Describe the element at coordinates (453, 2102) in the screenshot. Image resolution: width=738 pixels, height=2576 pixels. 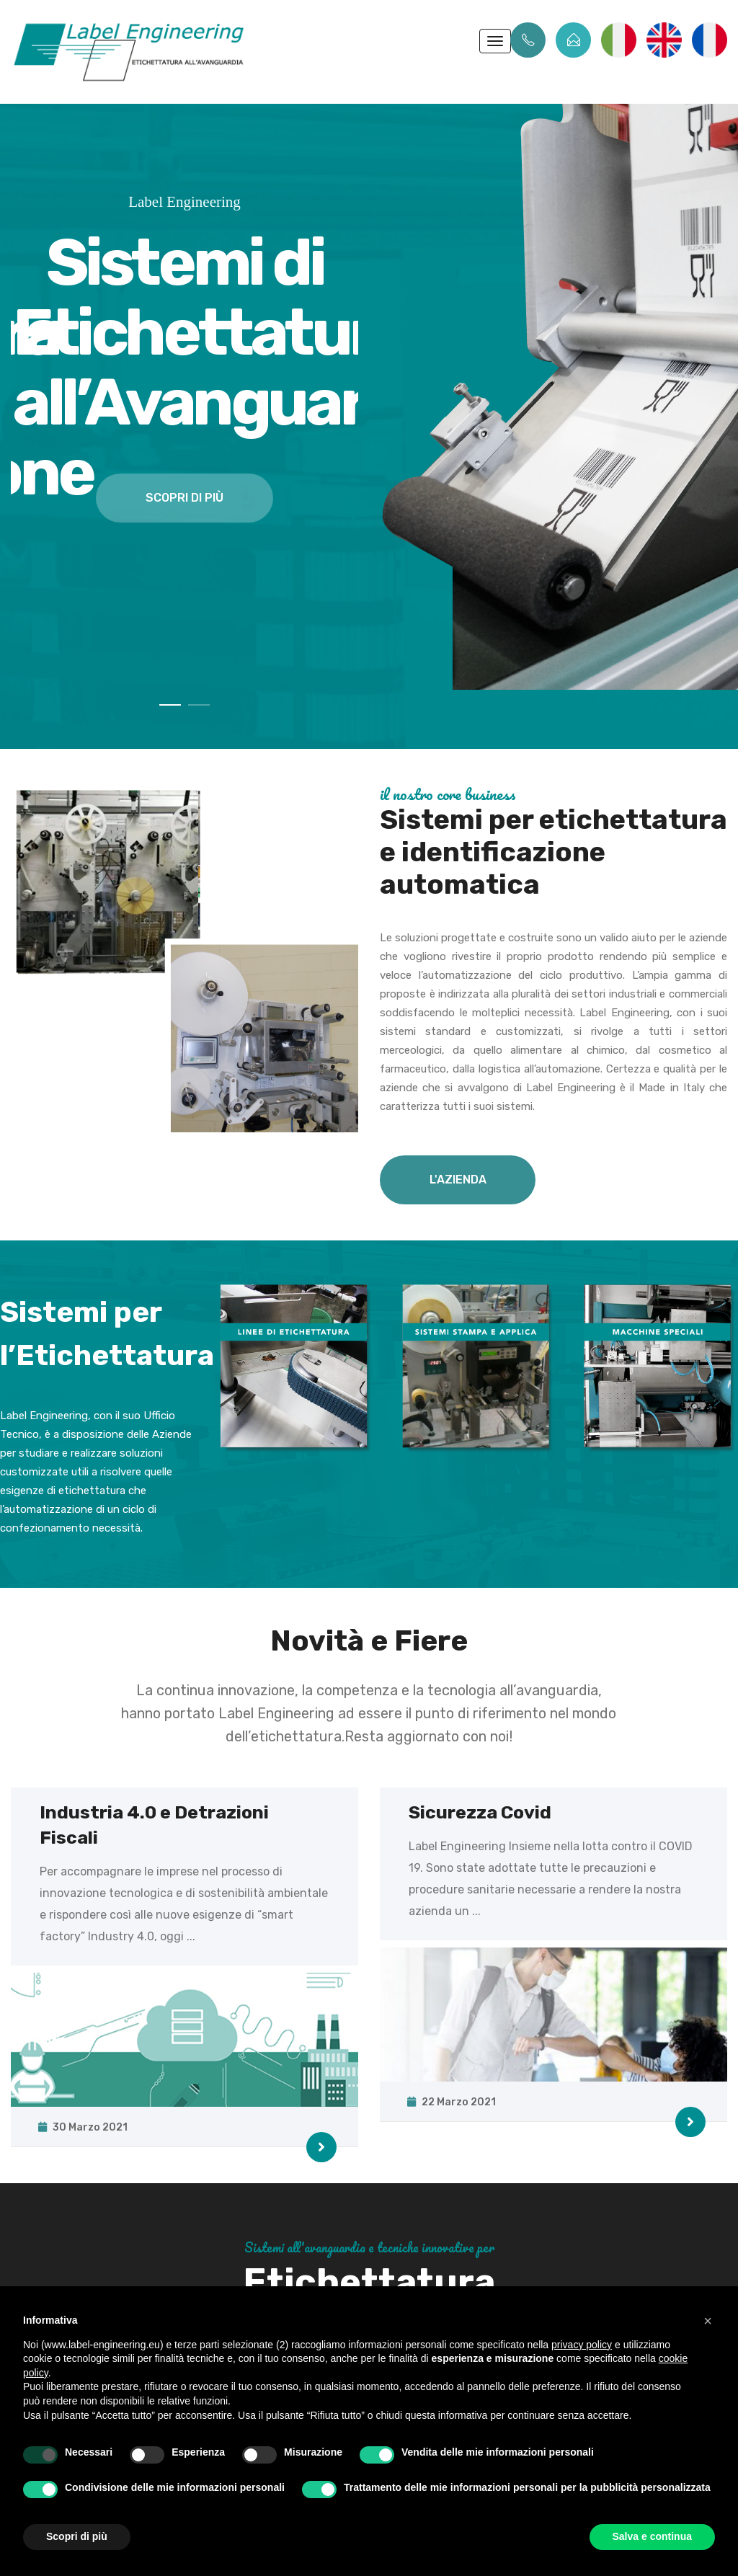
I see `22 Marzo 2021` at that location.